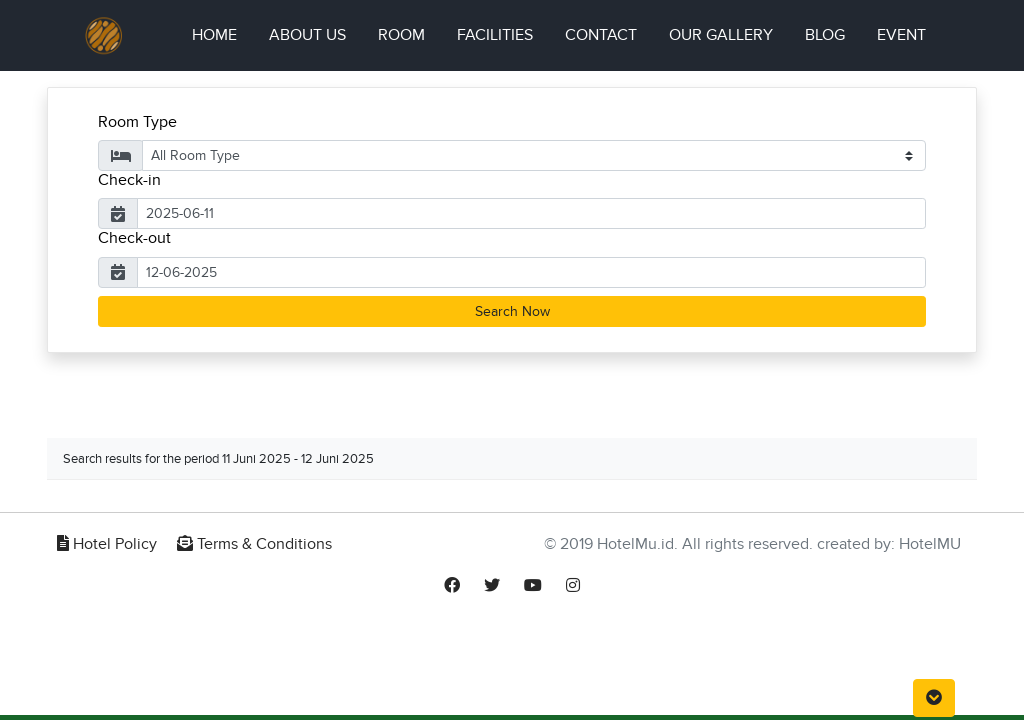 Image resolution: width=1024 pixels, height=720 pixels. I want to click on Facilities, so click(495, 35).